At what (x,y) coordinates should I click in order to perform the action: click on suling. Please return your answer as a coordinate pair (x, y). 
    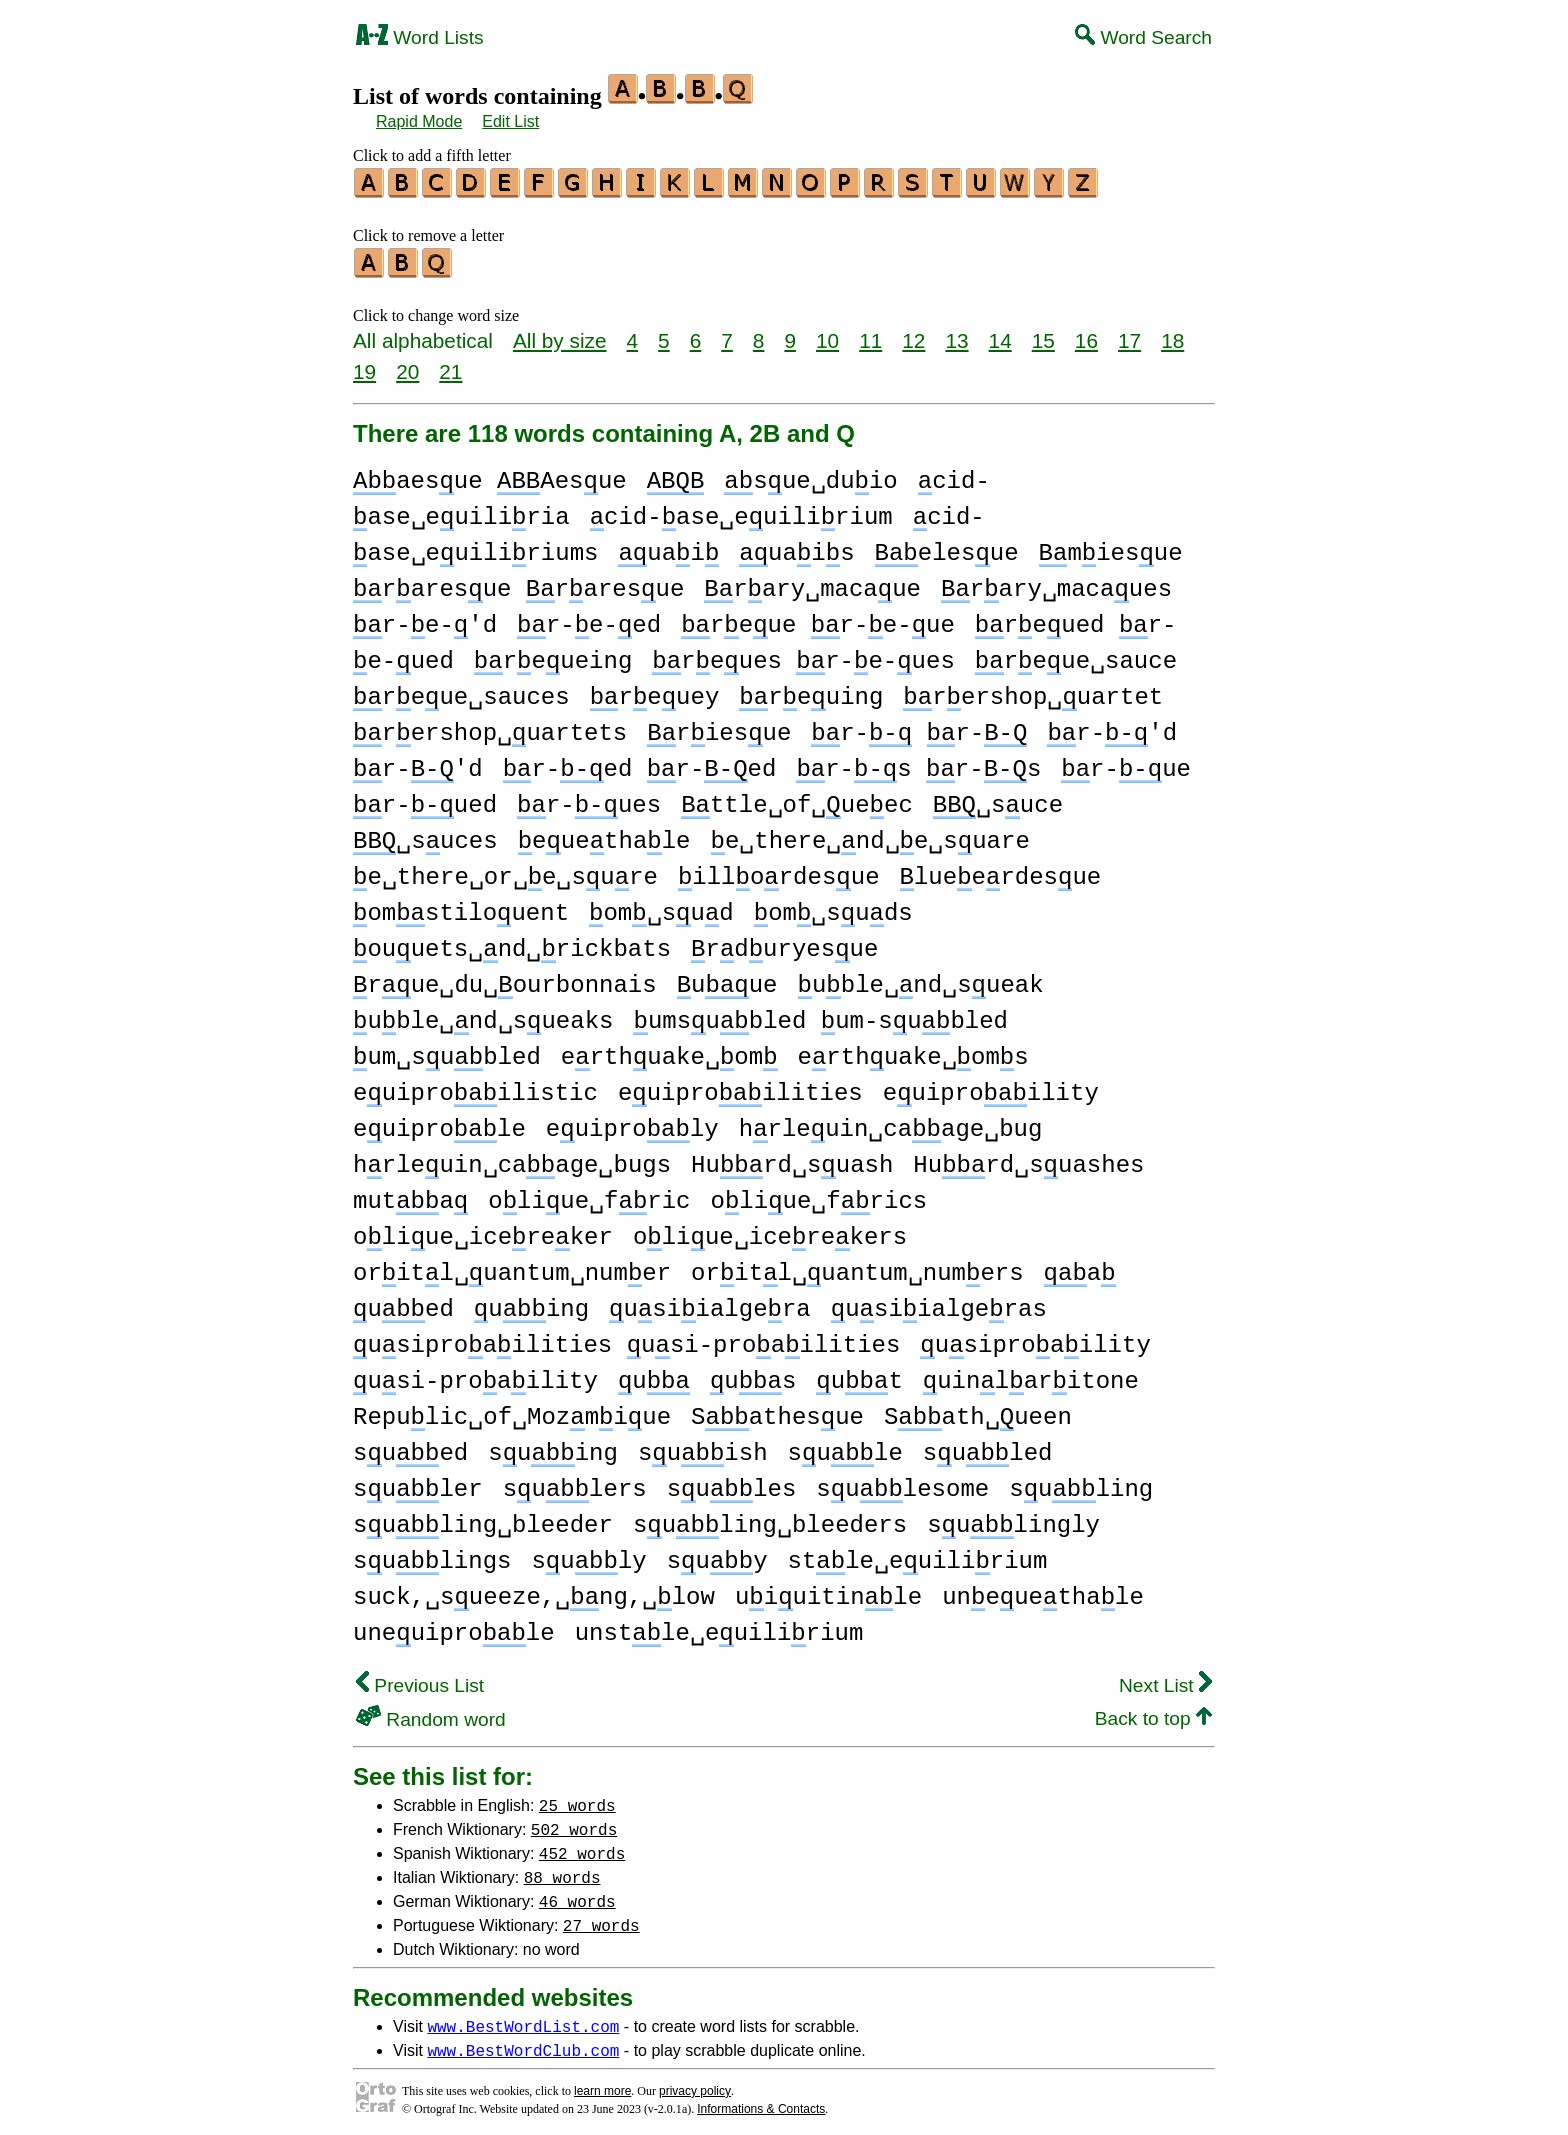
    Looking at the image, I should click on (1081, 1483).